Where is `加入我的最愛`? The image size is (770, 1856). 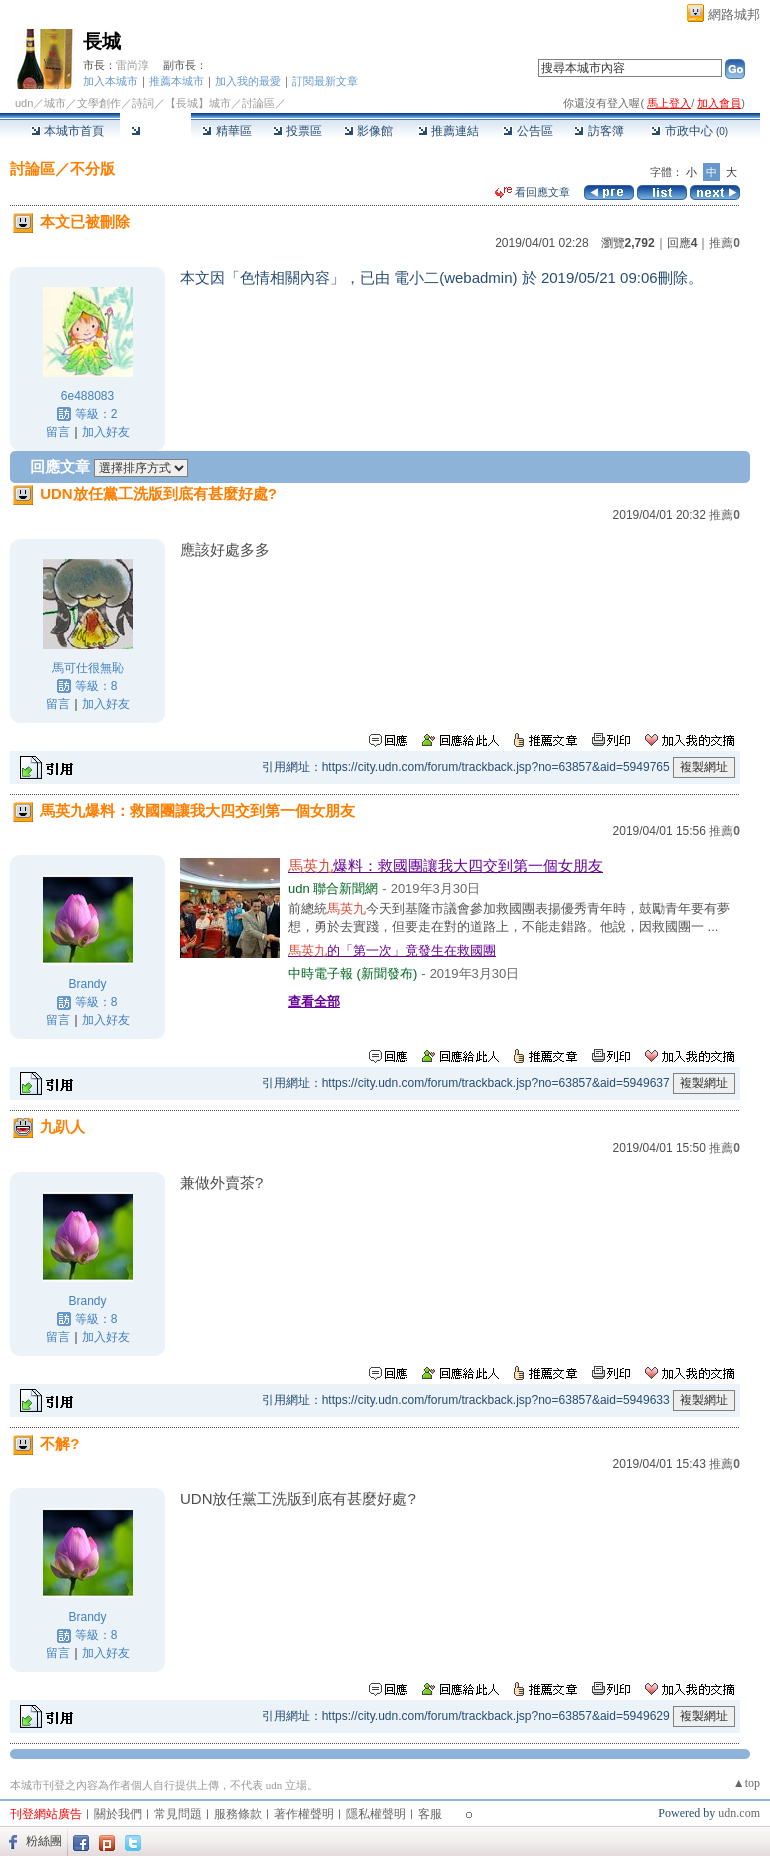
加入我的最愛 is located at coordinates (248, 81).